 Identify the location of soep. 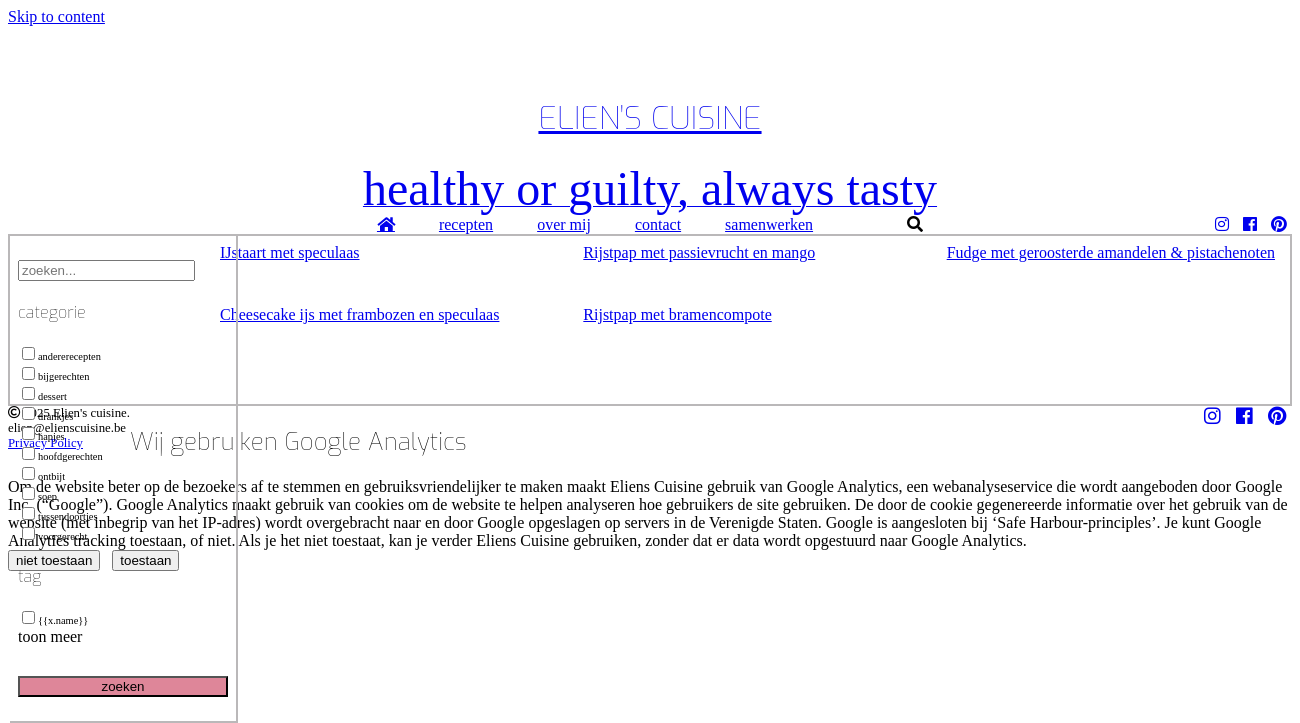
(39, 496).